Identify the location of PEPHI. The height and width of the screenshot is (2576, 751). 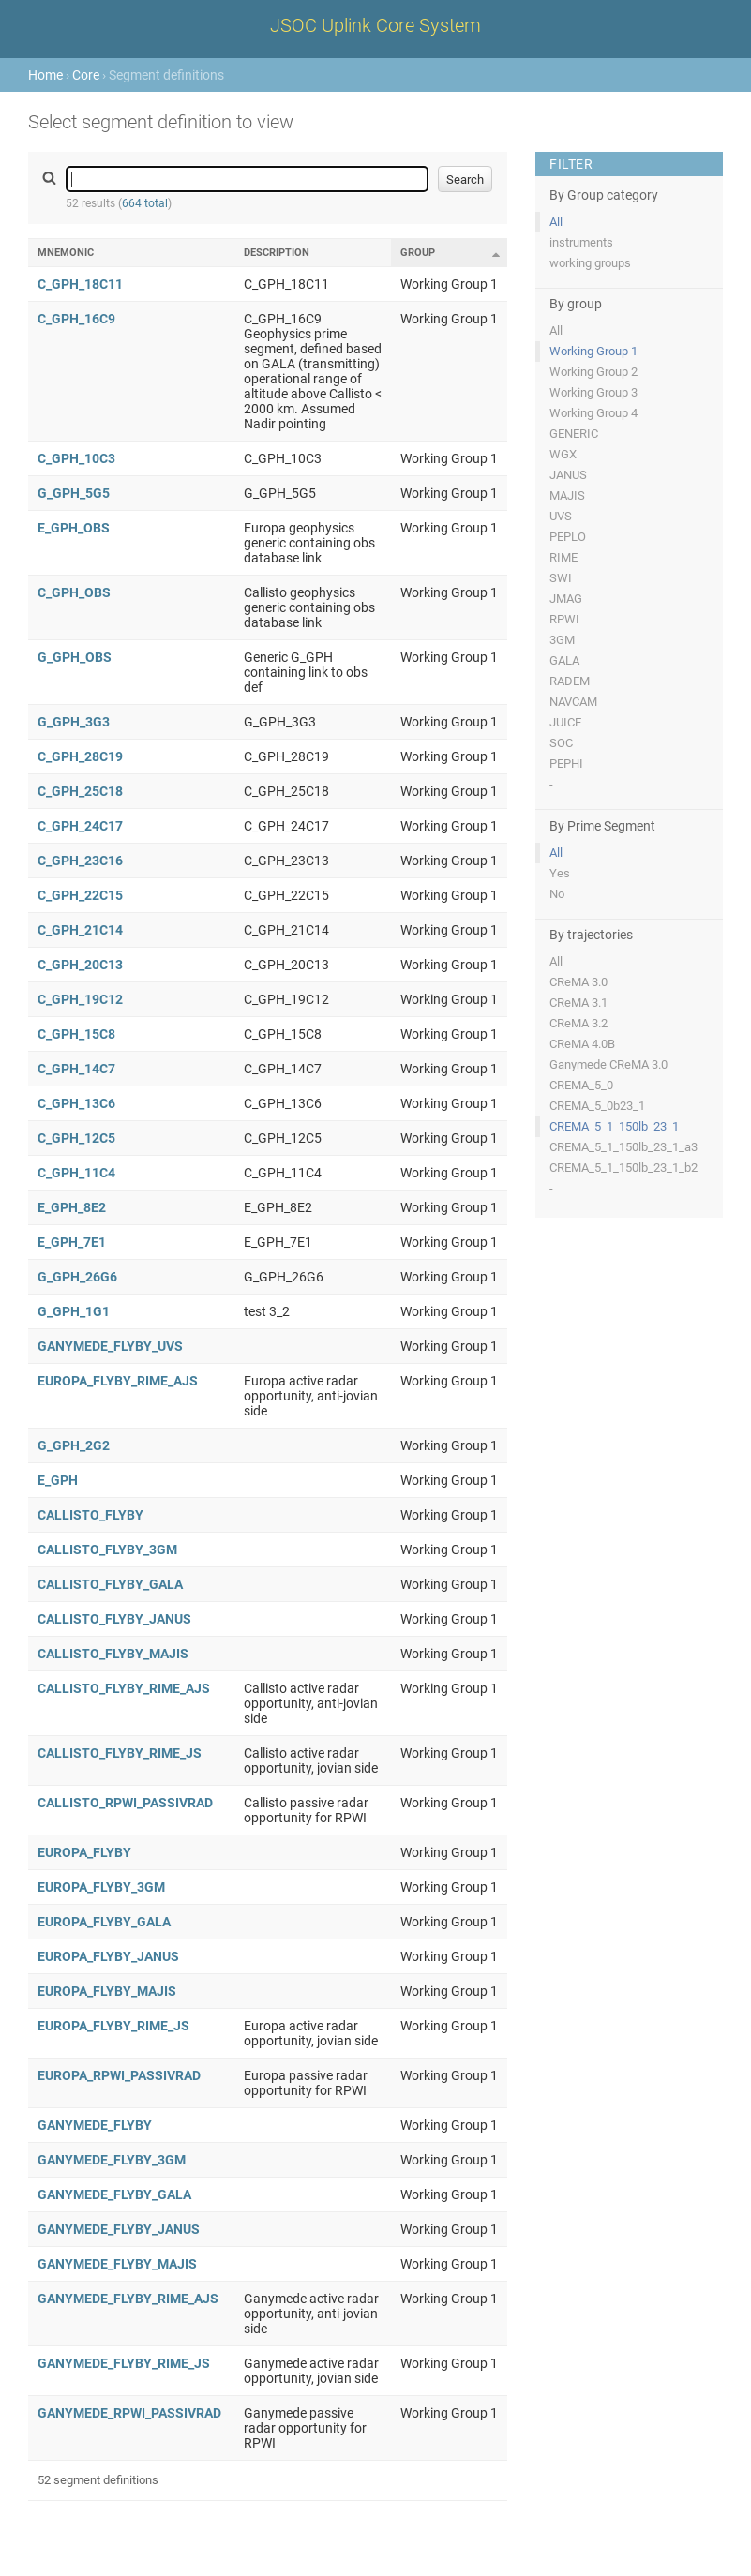
(566, 763).